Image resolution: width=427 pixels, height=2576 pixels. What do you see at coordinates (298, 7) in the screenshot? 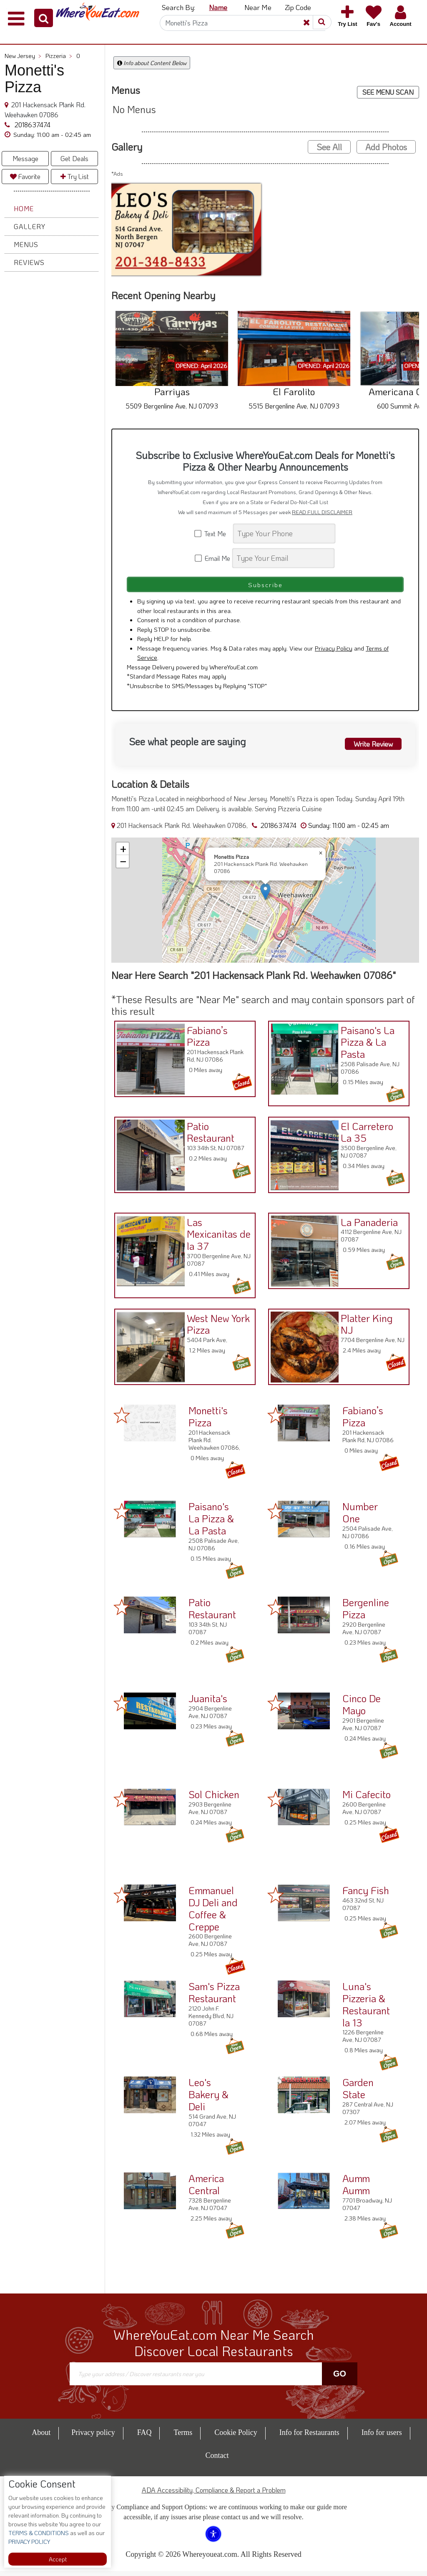
I see `Zip Code [button]` at bounding box center [298, 7].